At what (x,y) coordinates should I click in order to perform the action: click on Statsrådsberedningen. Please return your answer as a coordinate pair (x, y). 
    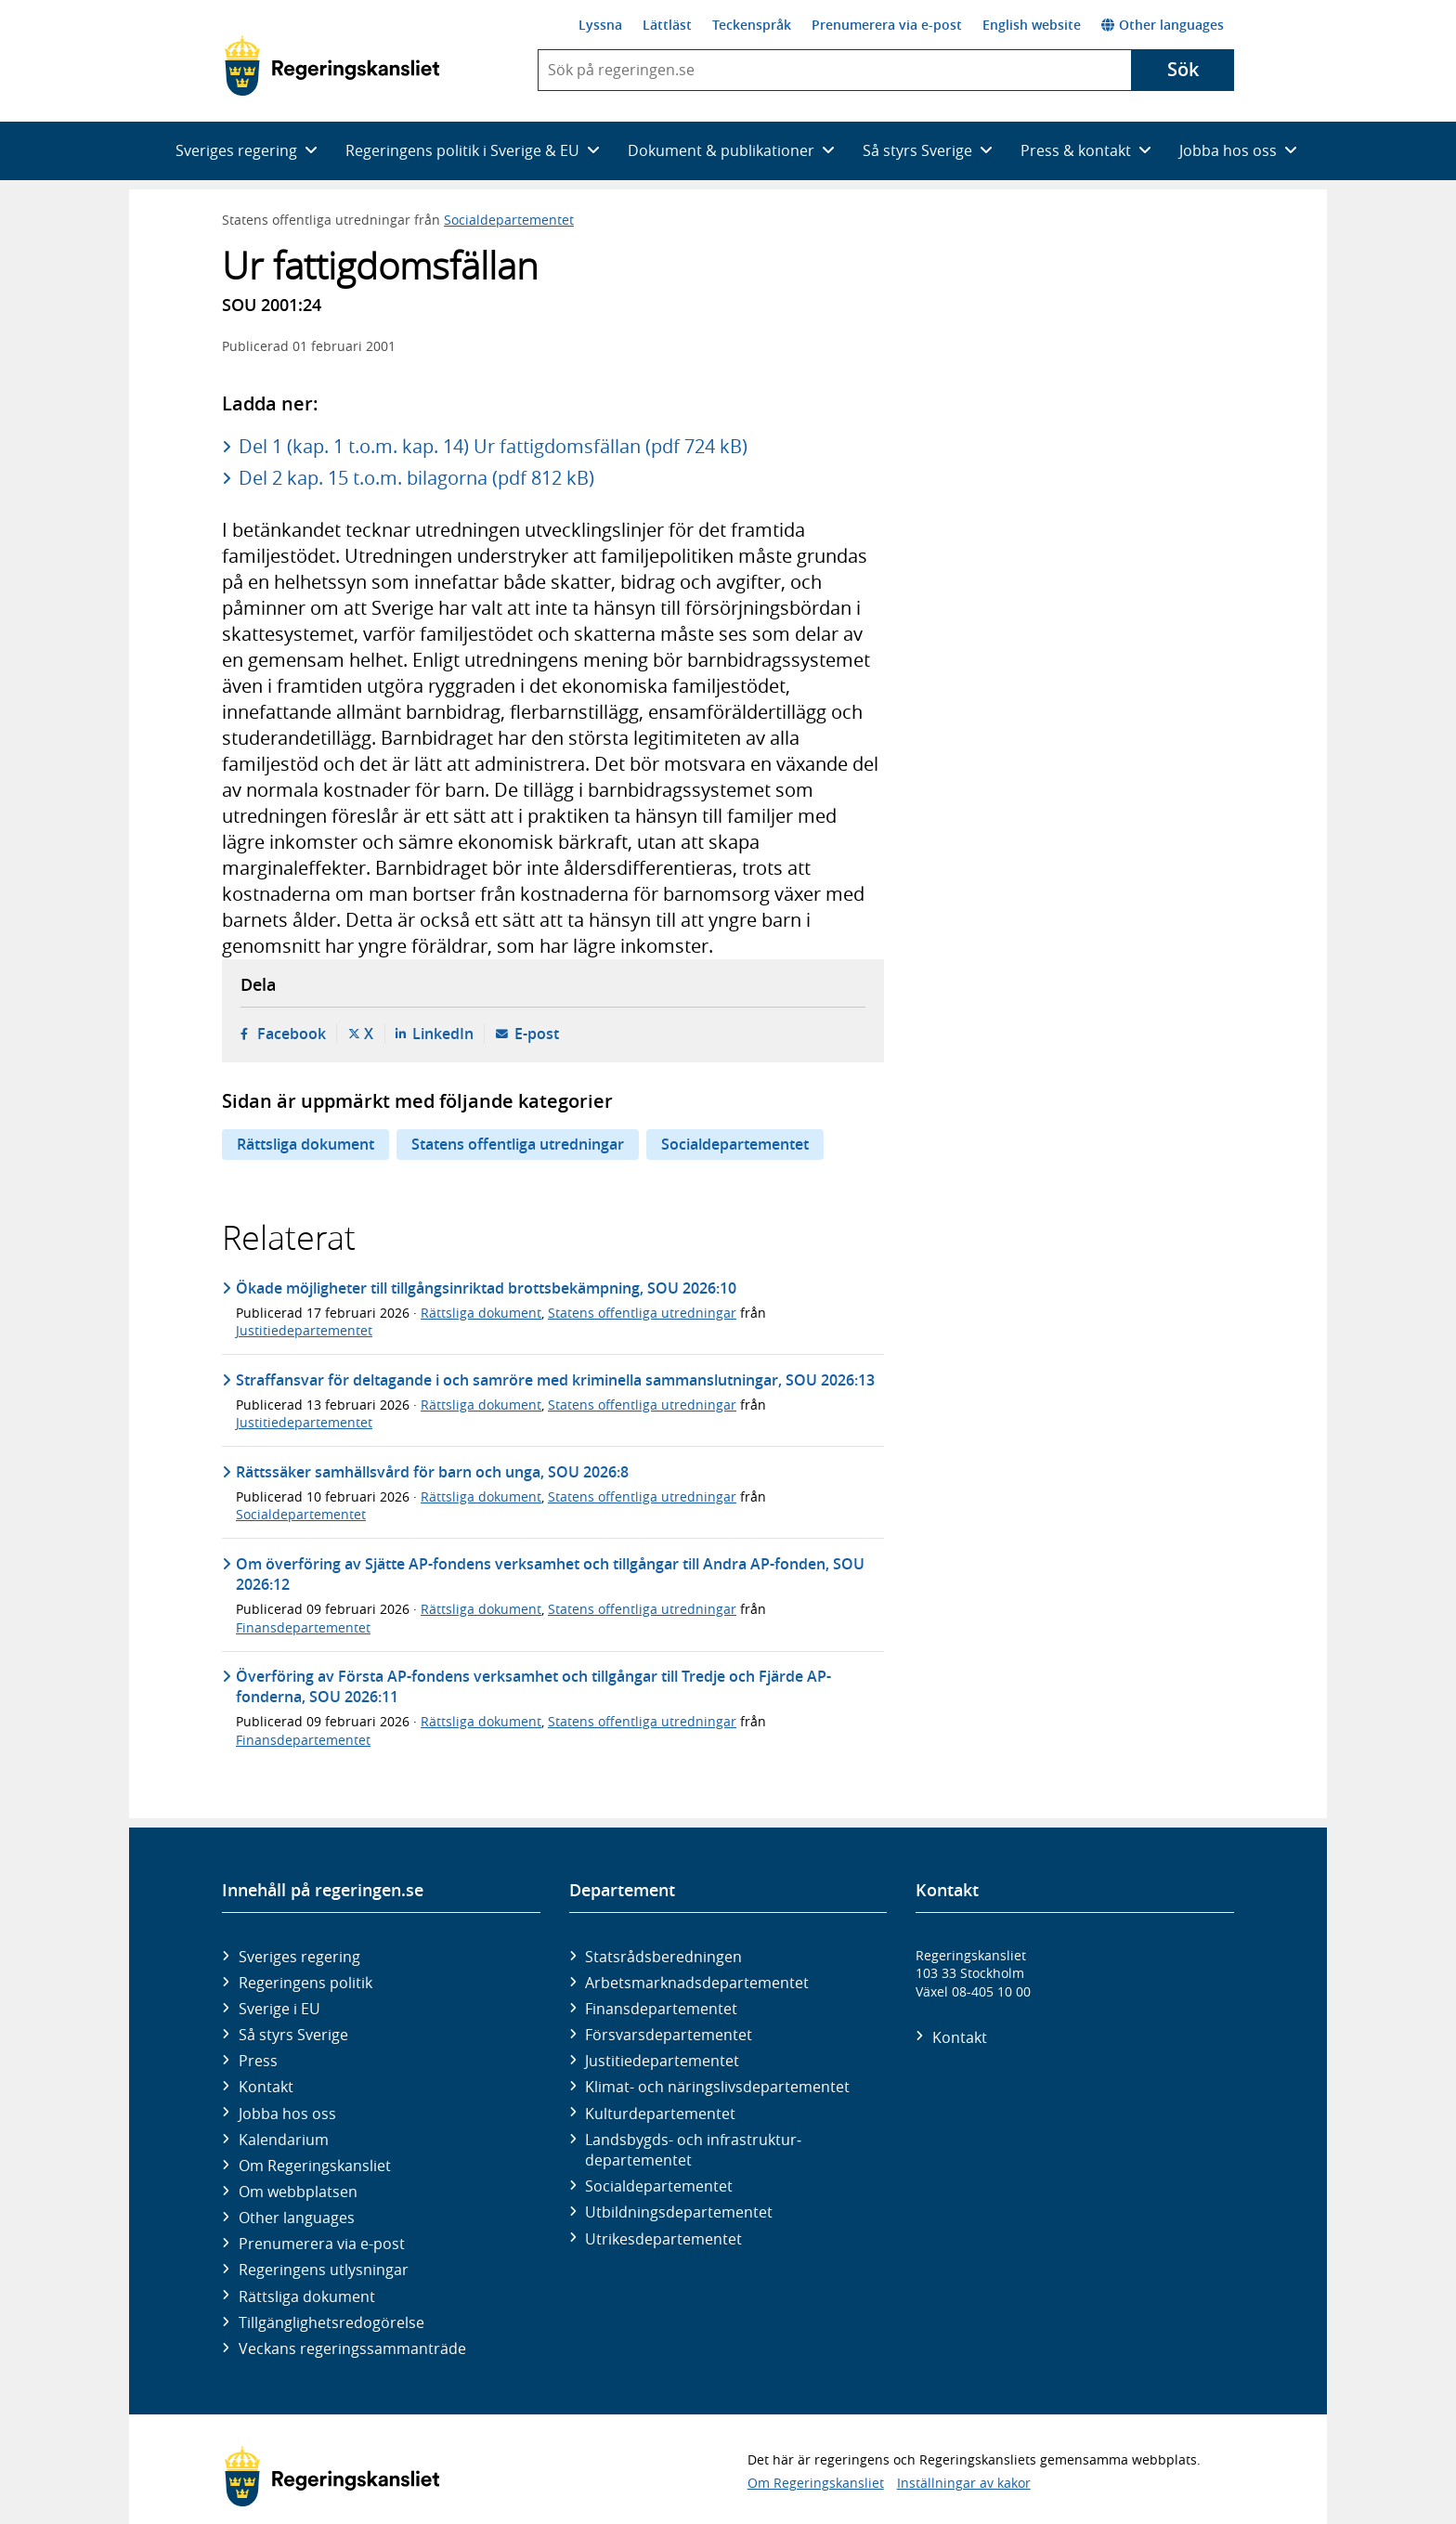
    Looking at the image, I should click on (663, 1956).